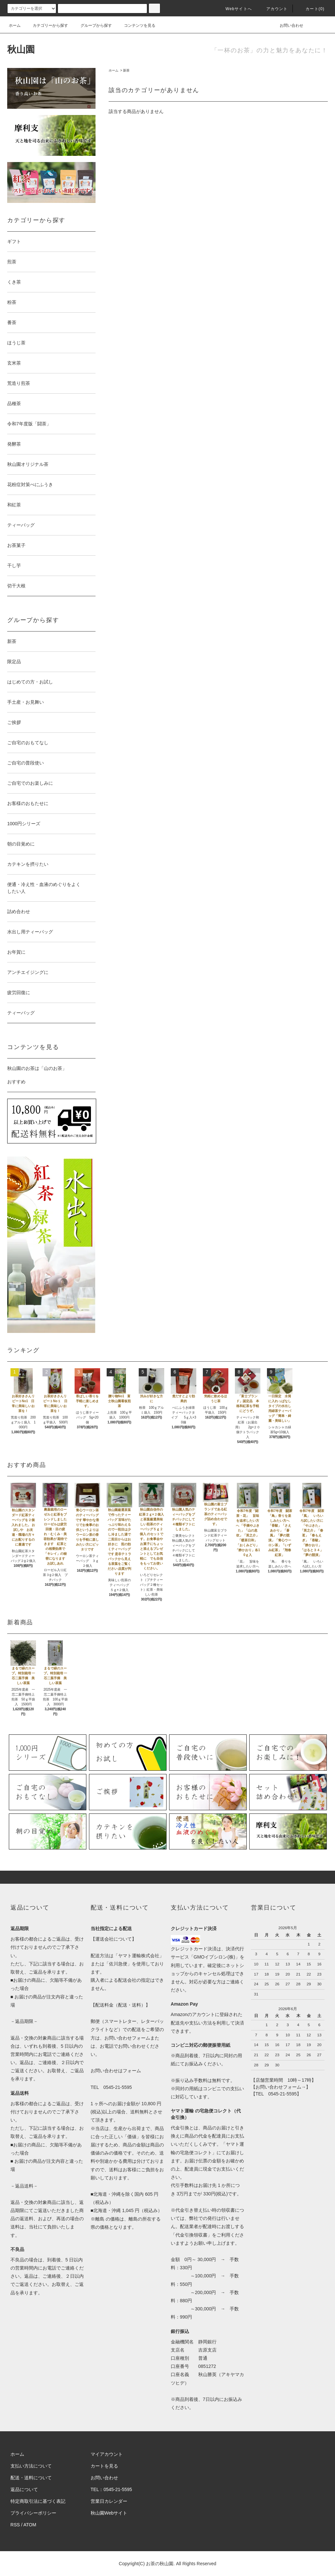  Describe the element at coordinates (116, 2070) in the screenshot. I see `お問い合わせはフォーム` at that location.